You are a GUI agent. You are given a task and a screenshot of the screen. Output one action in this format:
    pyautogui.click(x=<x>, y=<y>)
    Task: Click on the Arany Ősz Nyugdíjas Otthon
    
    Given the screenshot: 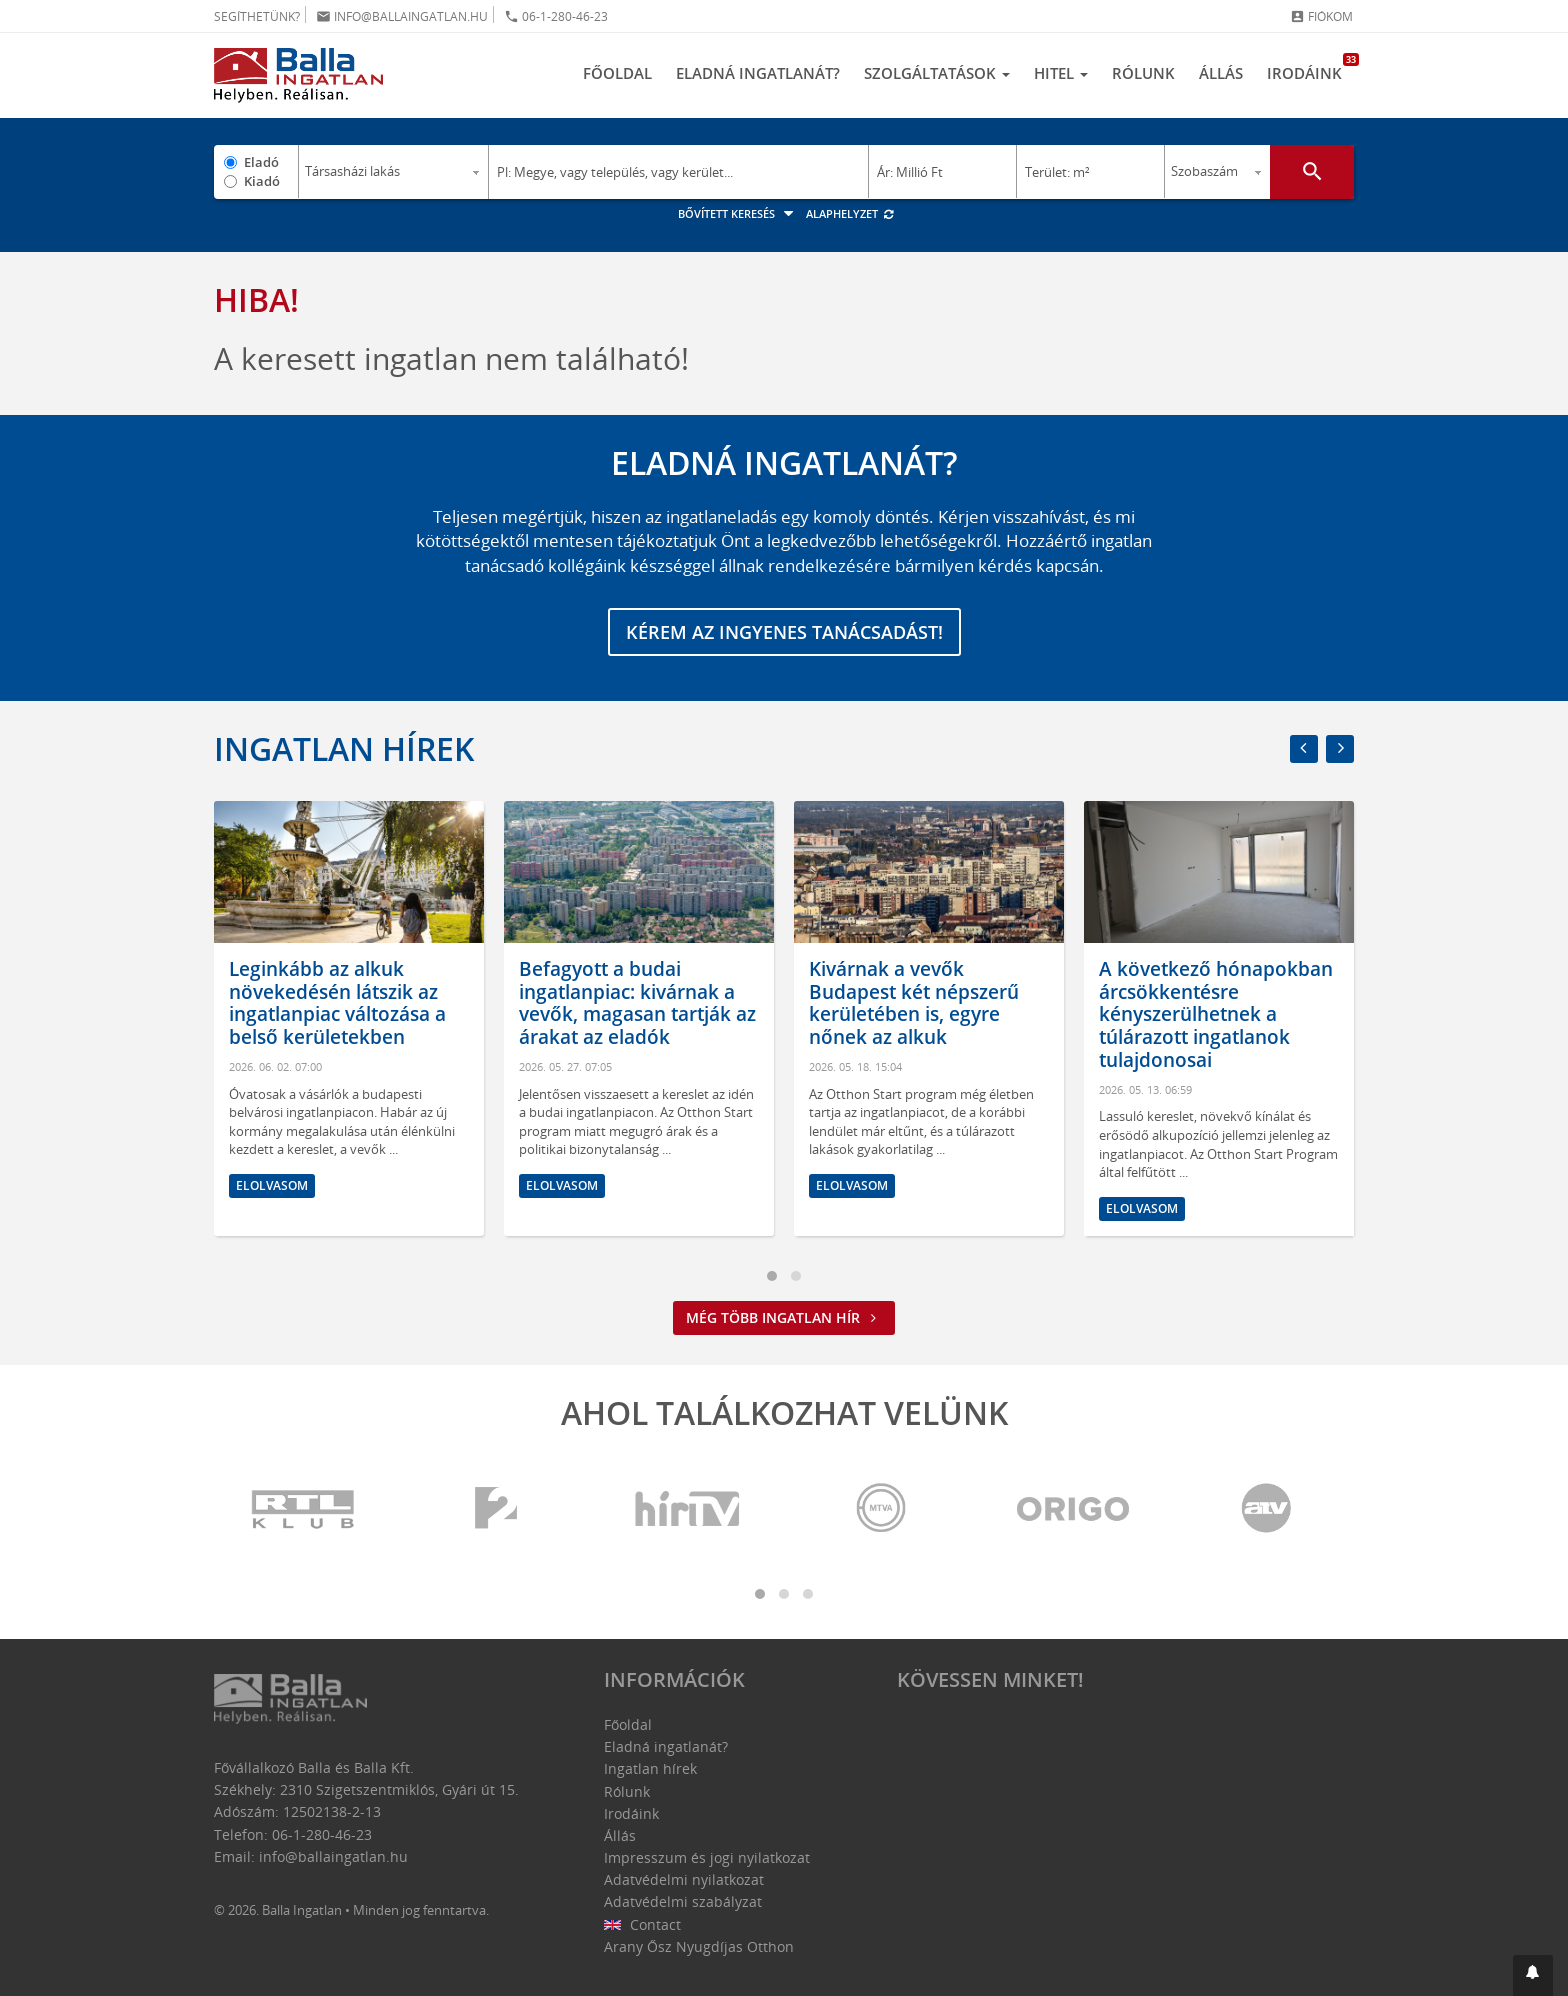 What is the action you would take?
    pyautogui.click(x=699, y=1946)
    